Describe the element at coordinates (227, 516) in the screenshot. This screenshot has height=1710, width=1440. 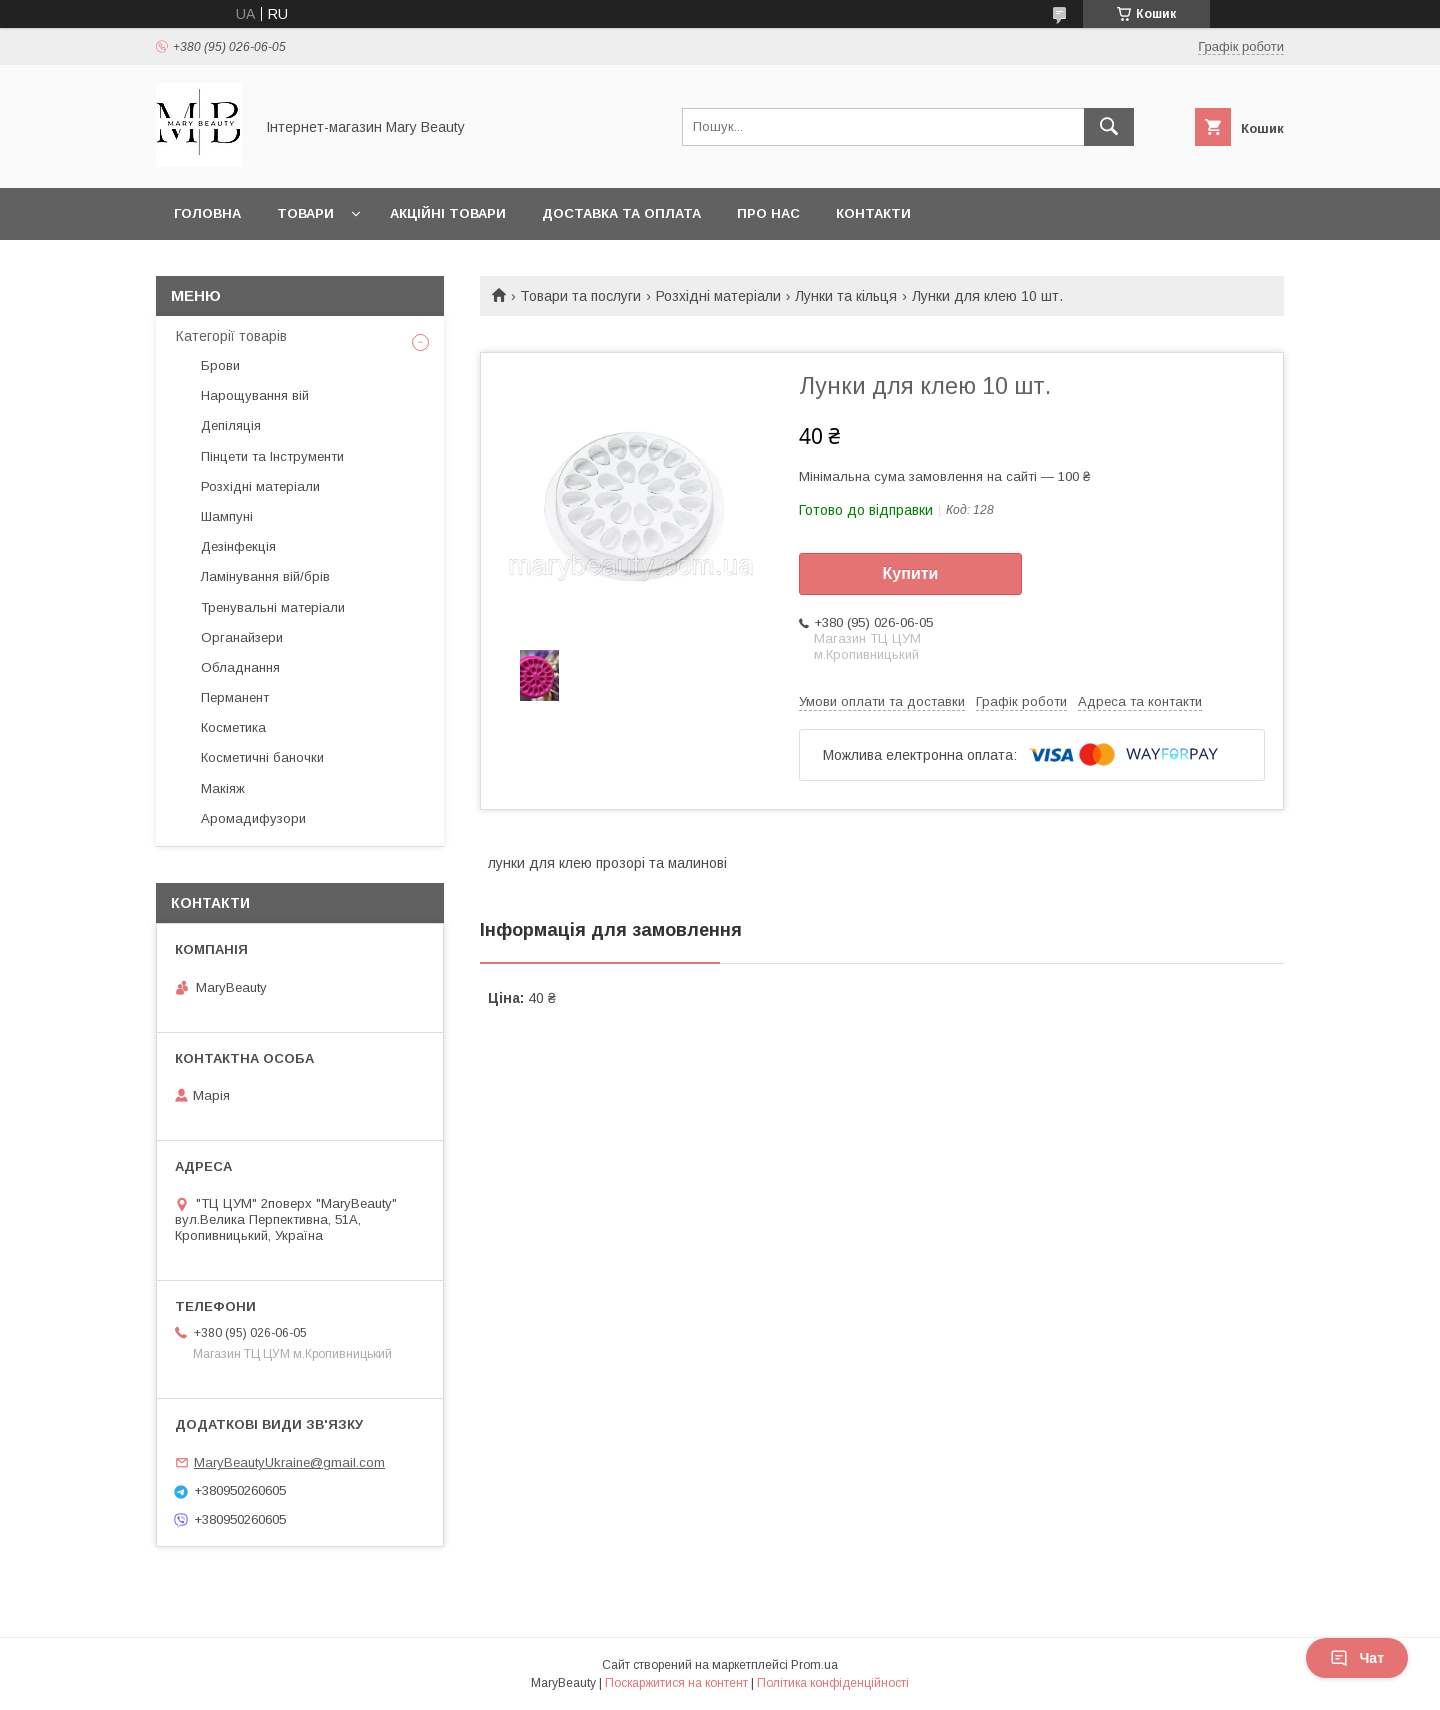
I see `Шампуні` at that location.